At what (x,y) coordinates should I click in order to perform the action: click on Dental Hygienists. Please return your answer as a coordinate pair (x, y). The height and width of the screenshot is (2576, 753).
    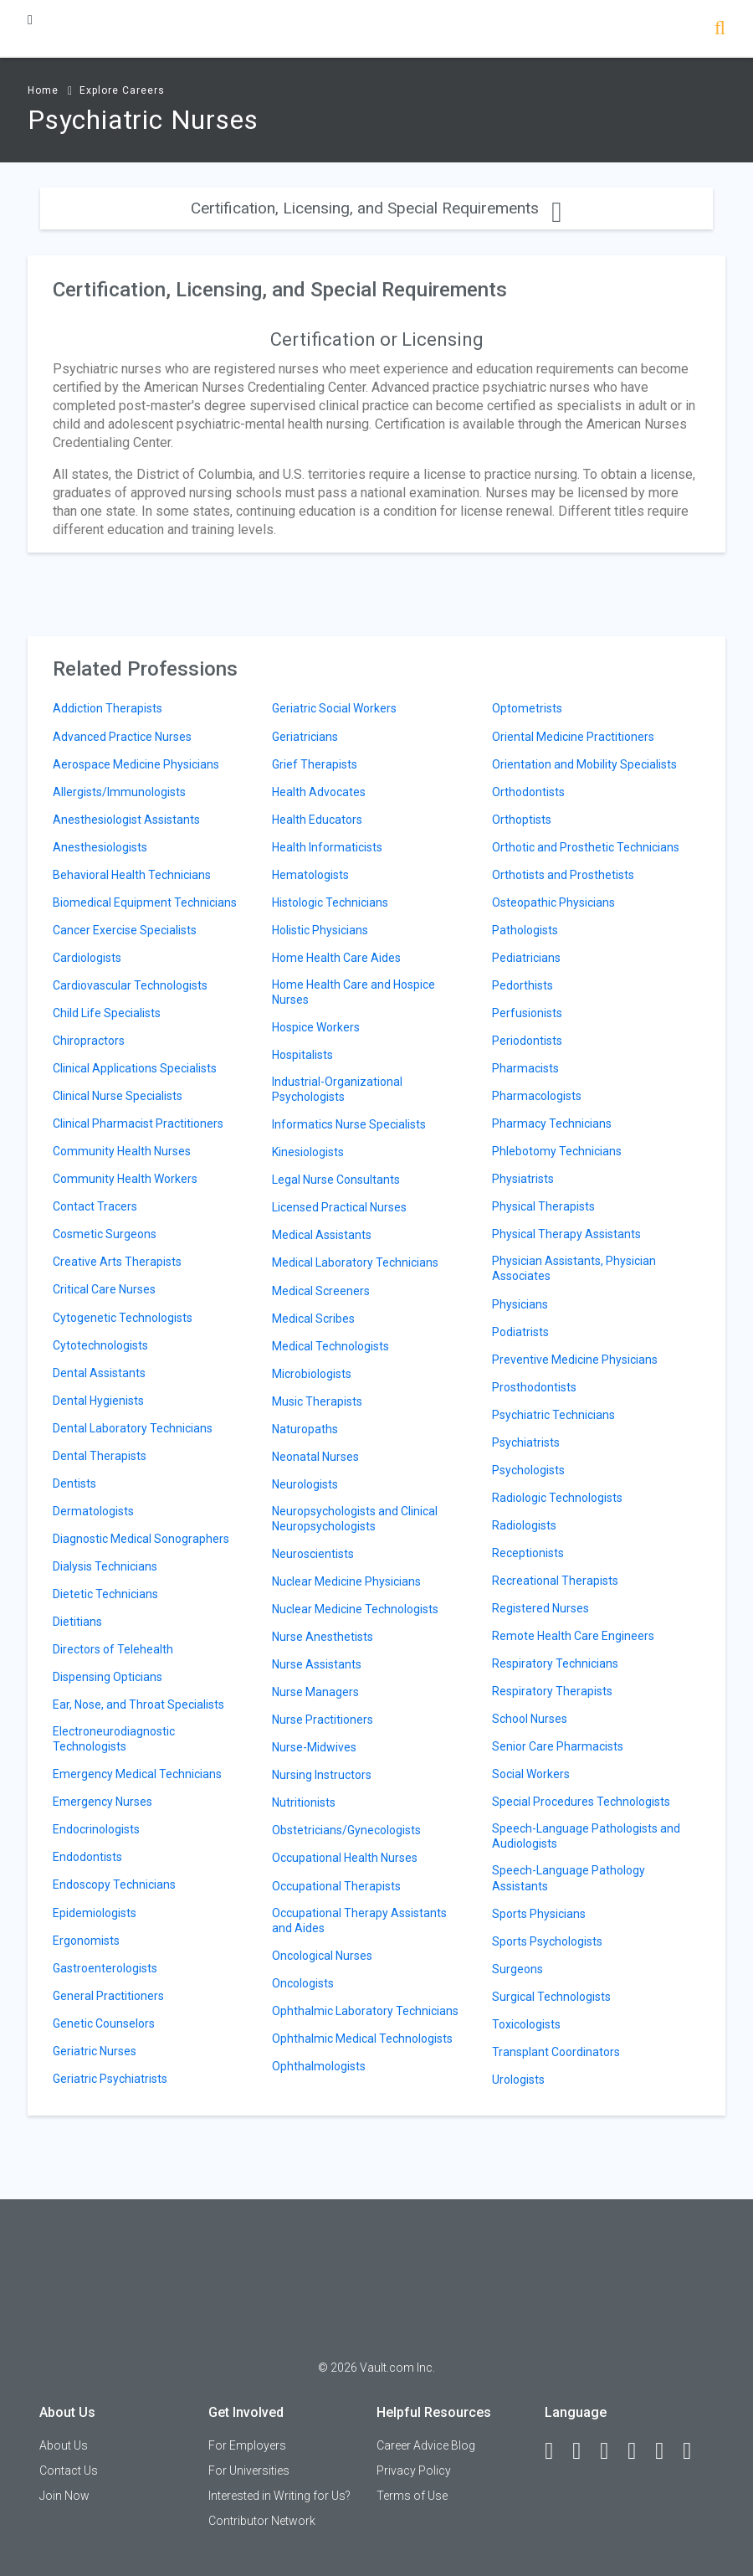
    Looking at the image, I should click on (98, 1400).